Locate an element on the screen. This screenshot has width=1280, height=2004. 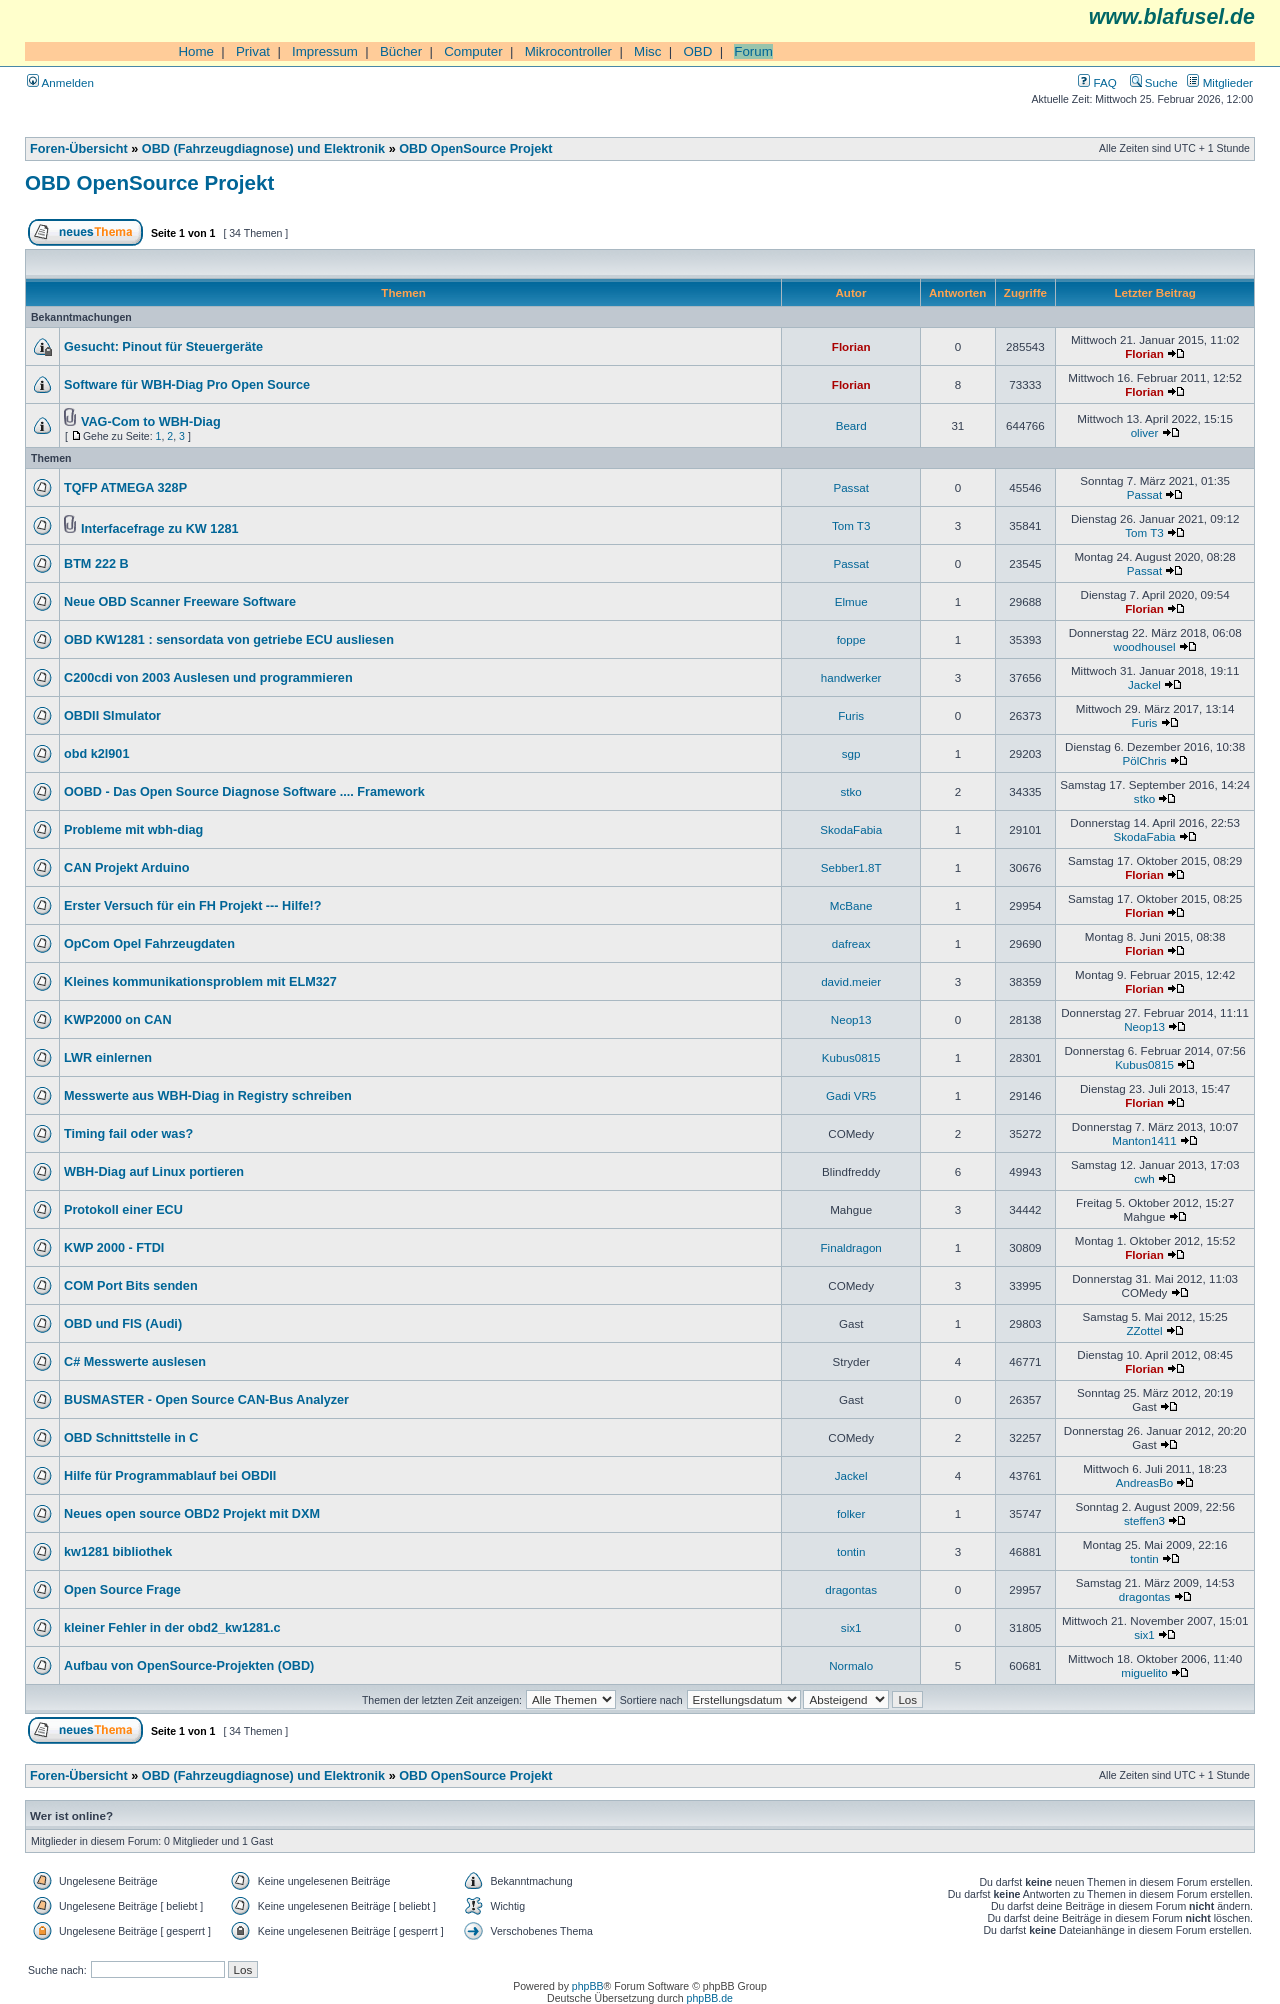
McBane is located at coordinates (851, 905).